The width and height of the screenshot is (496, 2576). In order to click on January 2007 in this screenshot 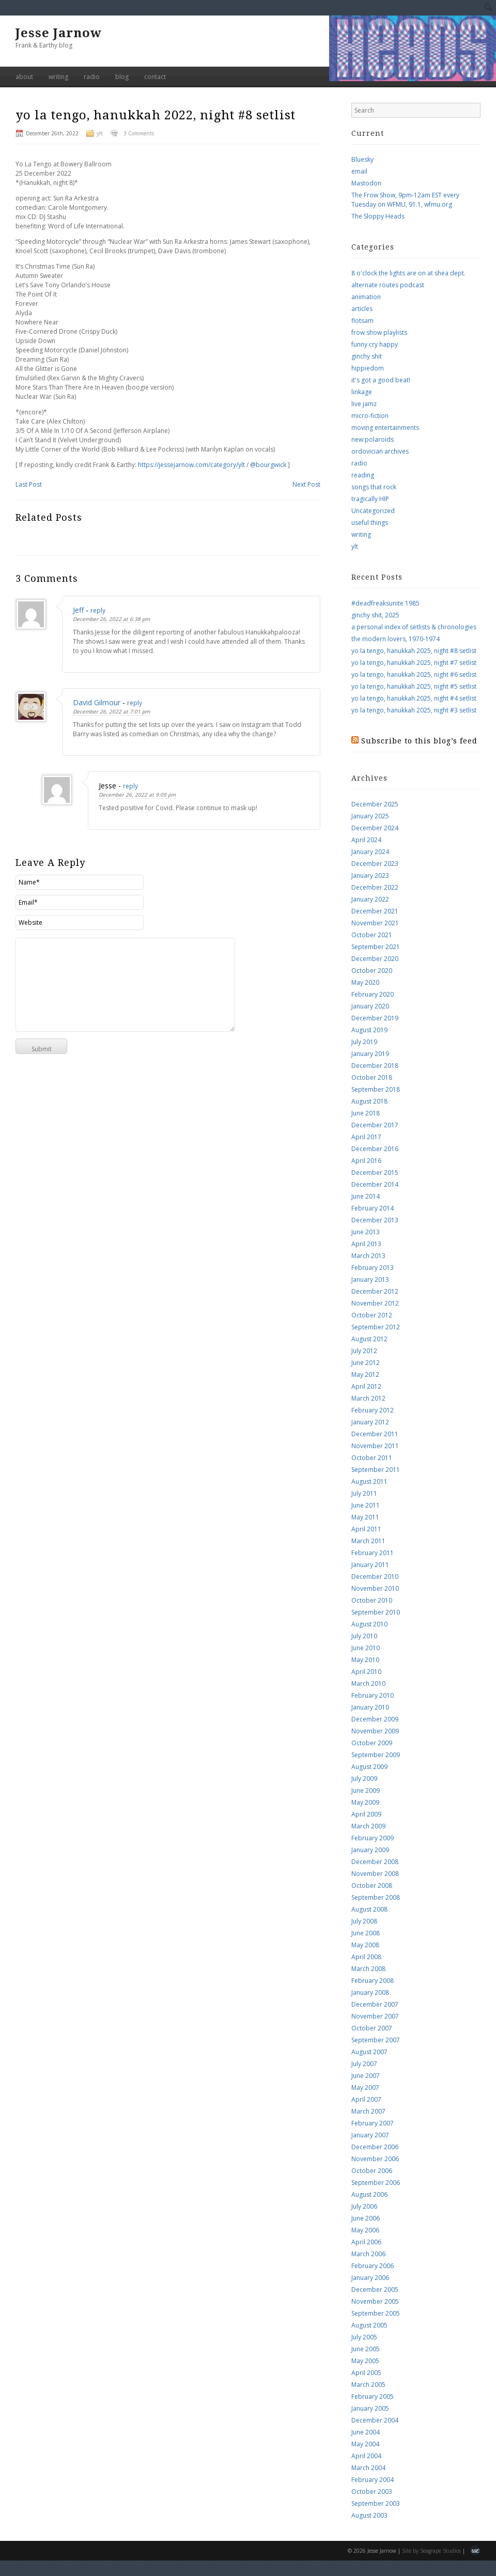, I will do `click(370, 2135)`.